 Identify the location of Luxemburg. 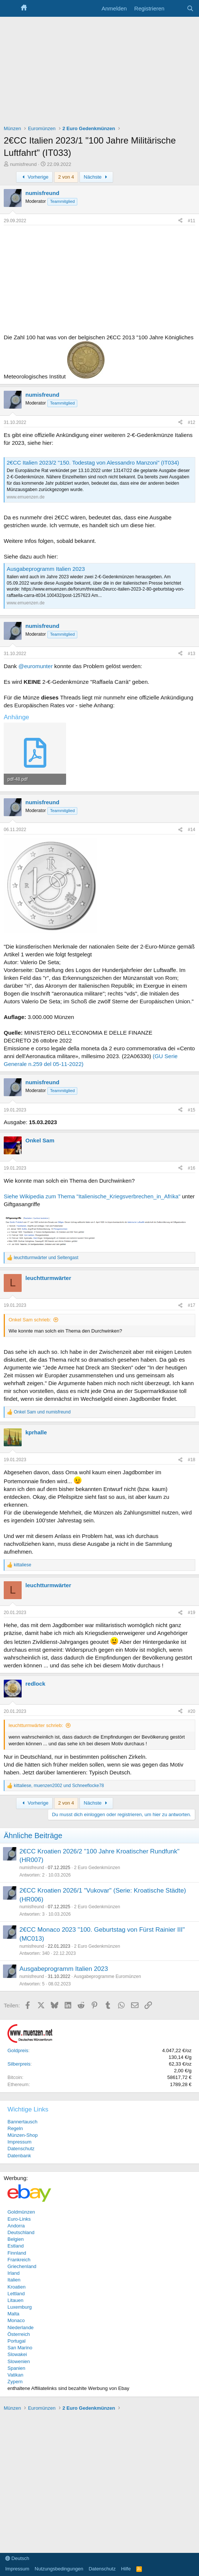
(19, 2307).